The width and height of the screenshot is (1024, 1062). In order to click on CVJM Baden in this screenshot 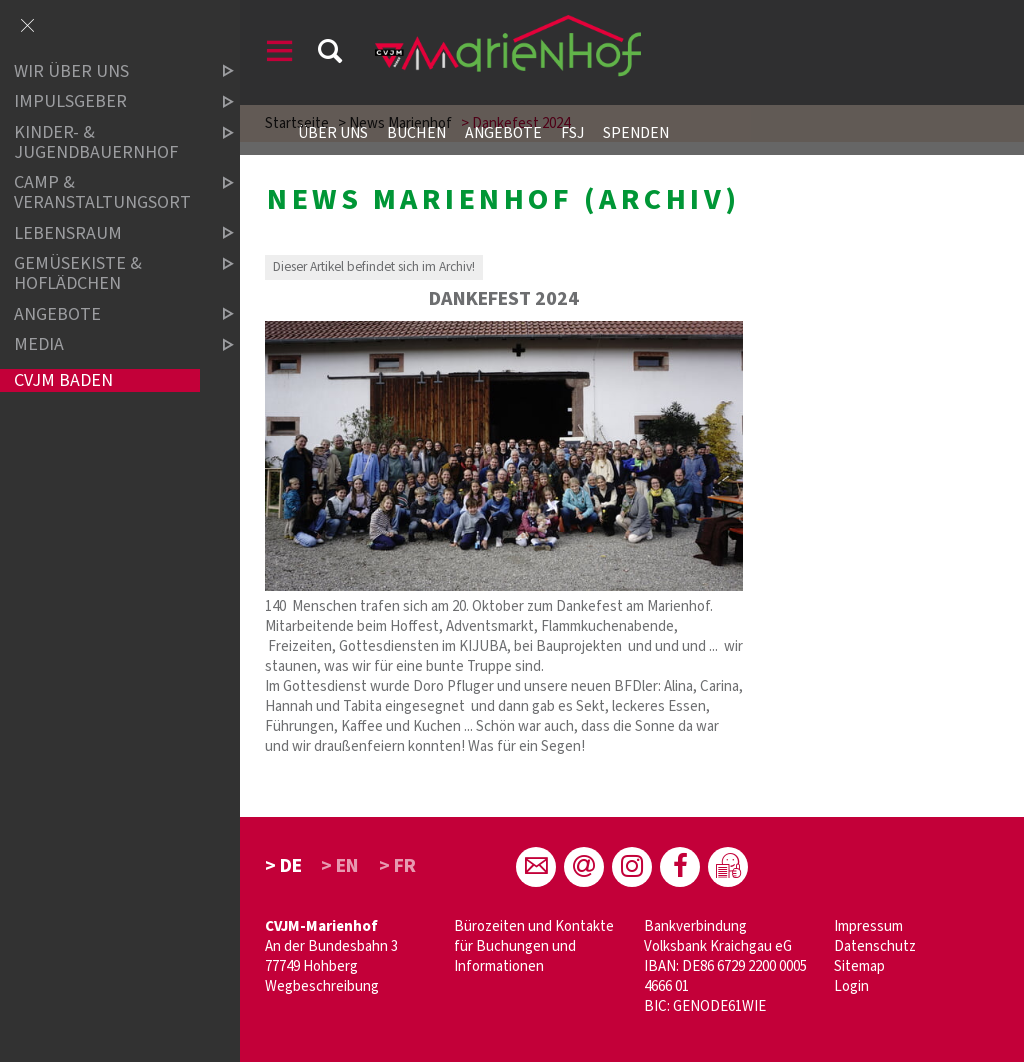, I will do `click(63, 380)`.